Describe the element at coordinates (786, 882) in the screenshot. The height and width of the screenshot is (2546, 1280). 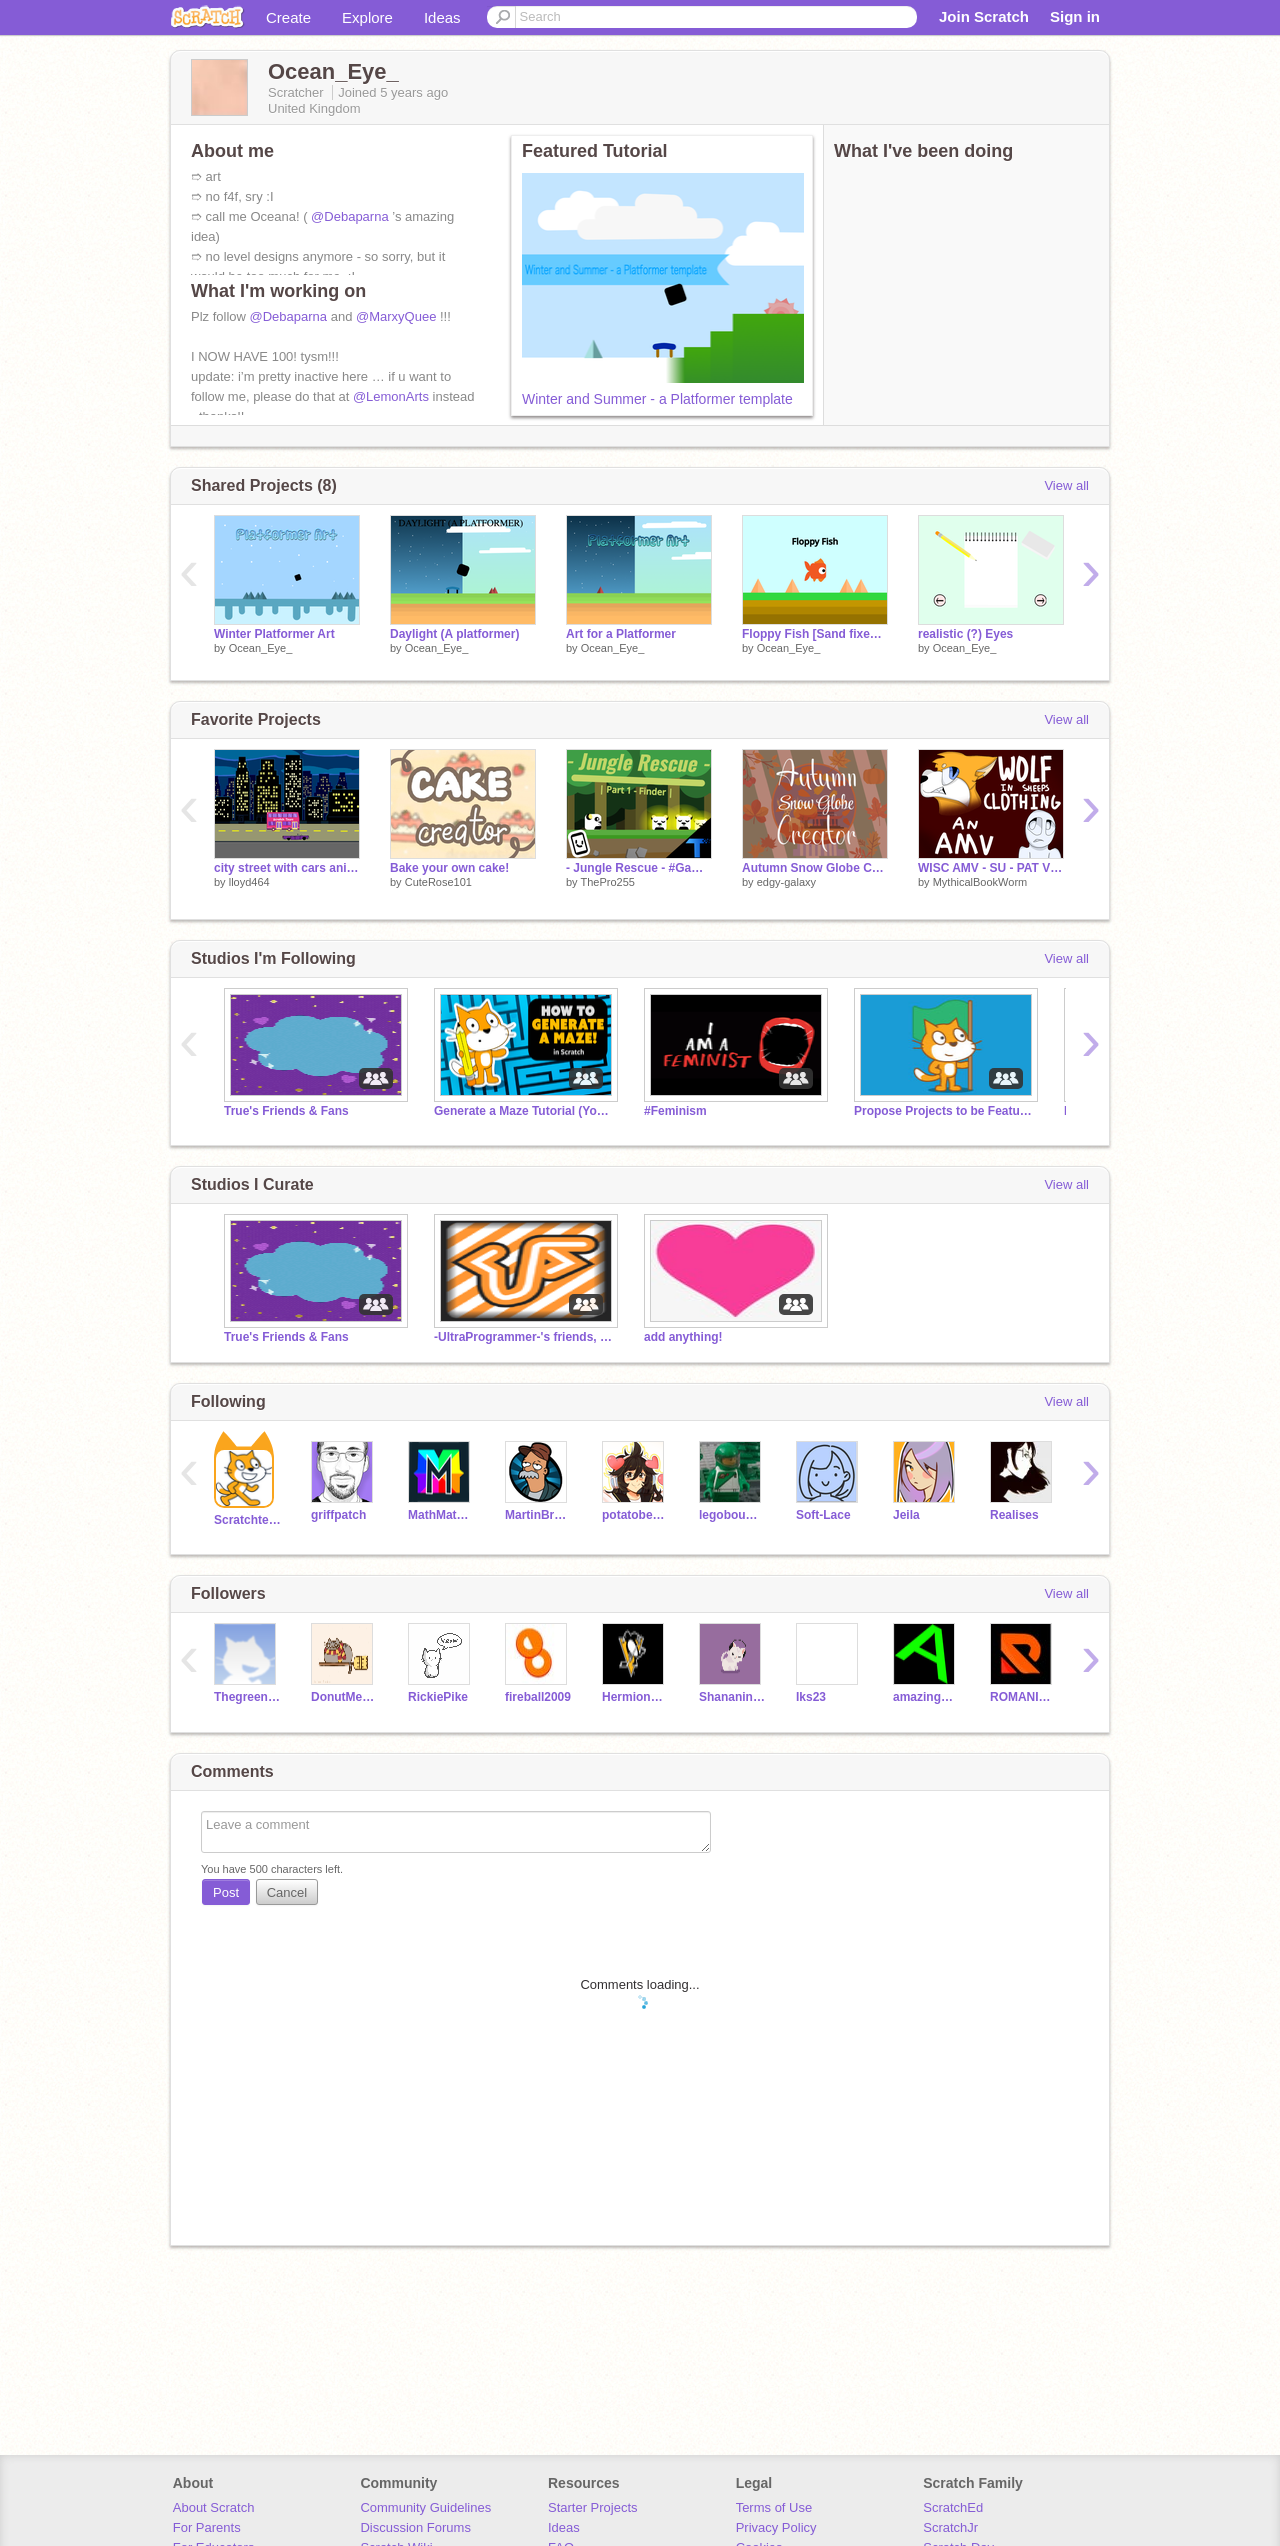
I see `edgy-galaxy` at that location.